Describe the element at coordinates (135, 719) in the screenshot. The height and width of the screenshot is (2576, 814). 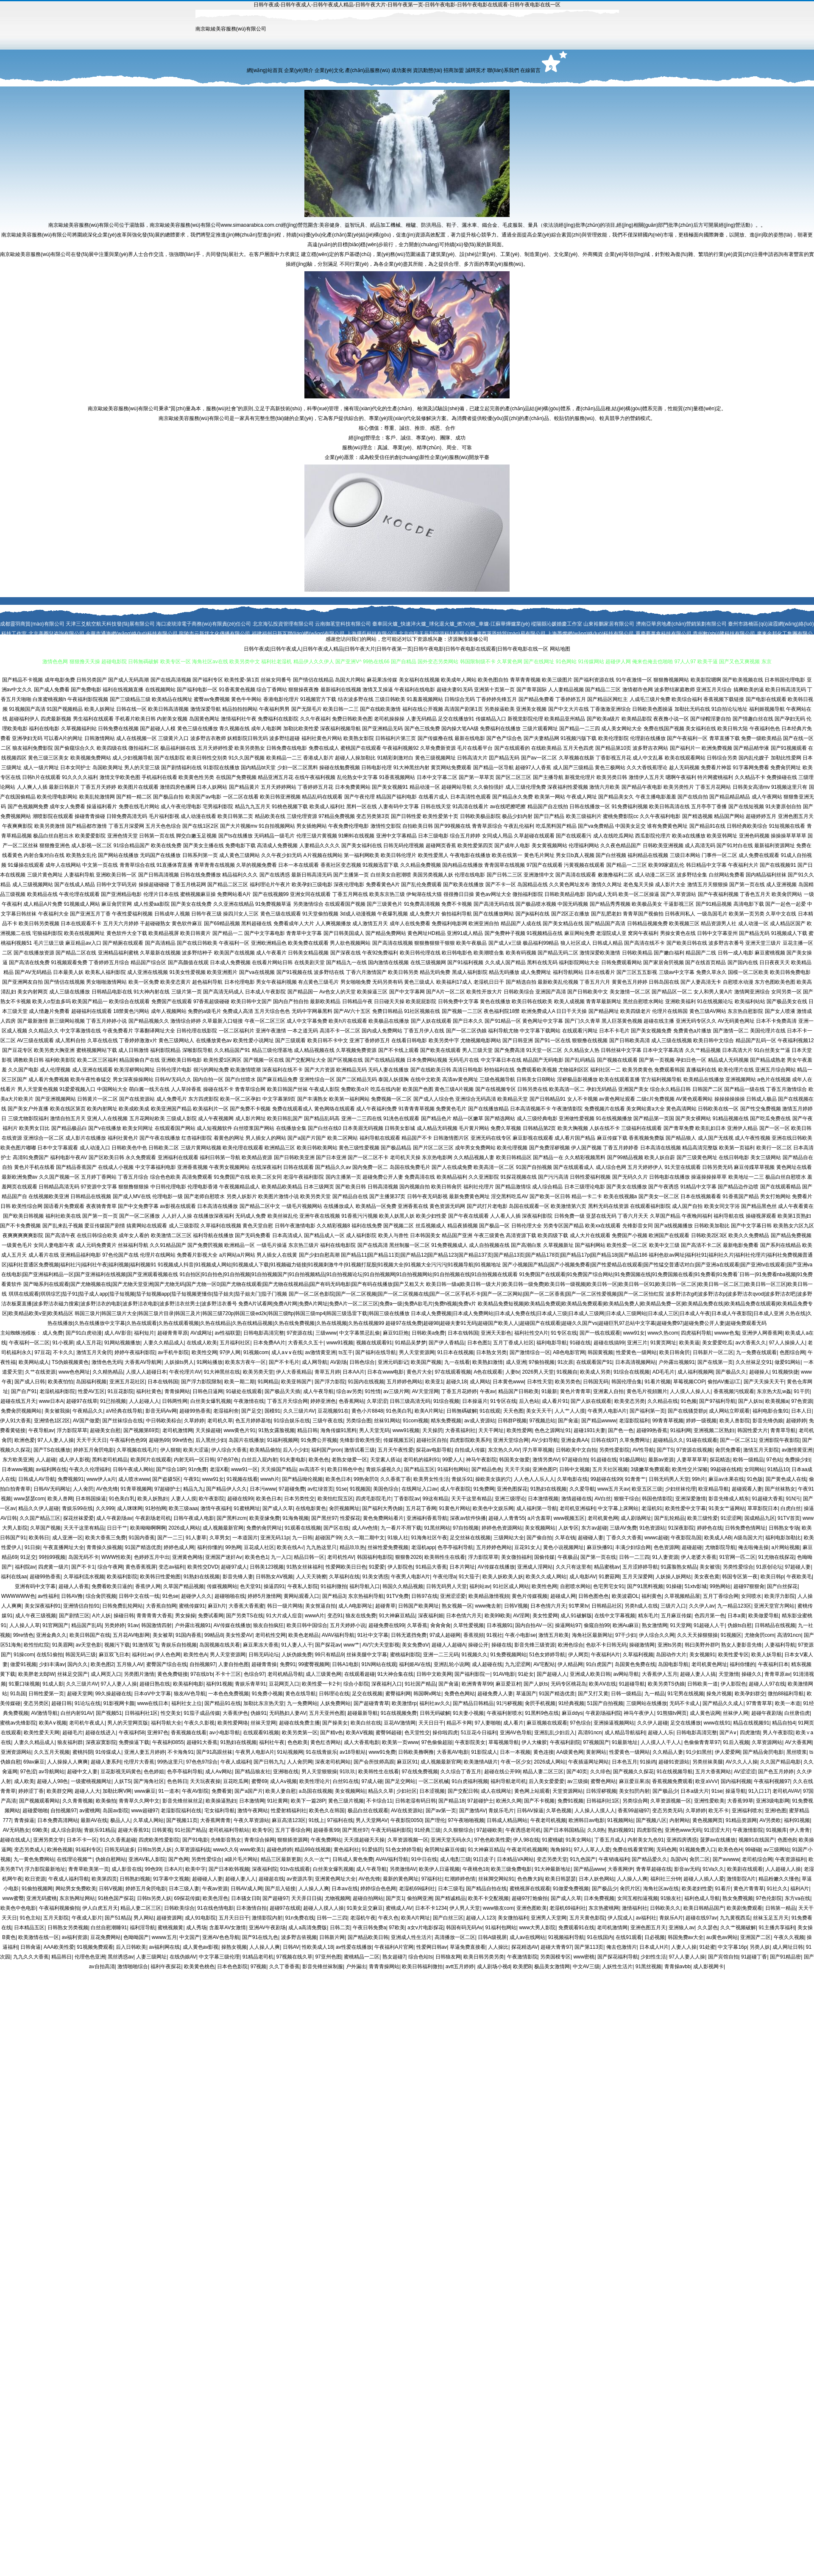
I see `手机看片欧美日韩` at that location.